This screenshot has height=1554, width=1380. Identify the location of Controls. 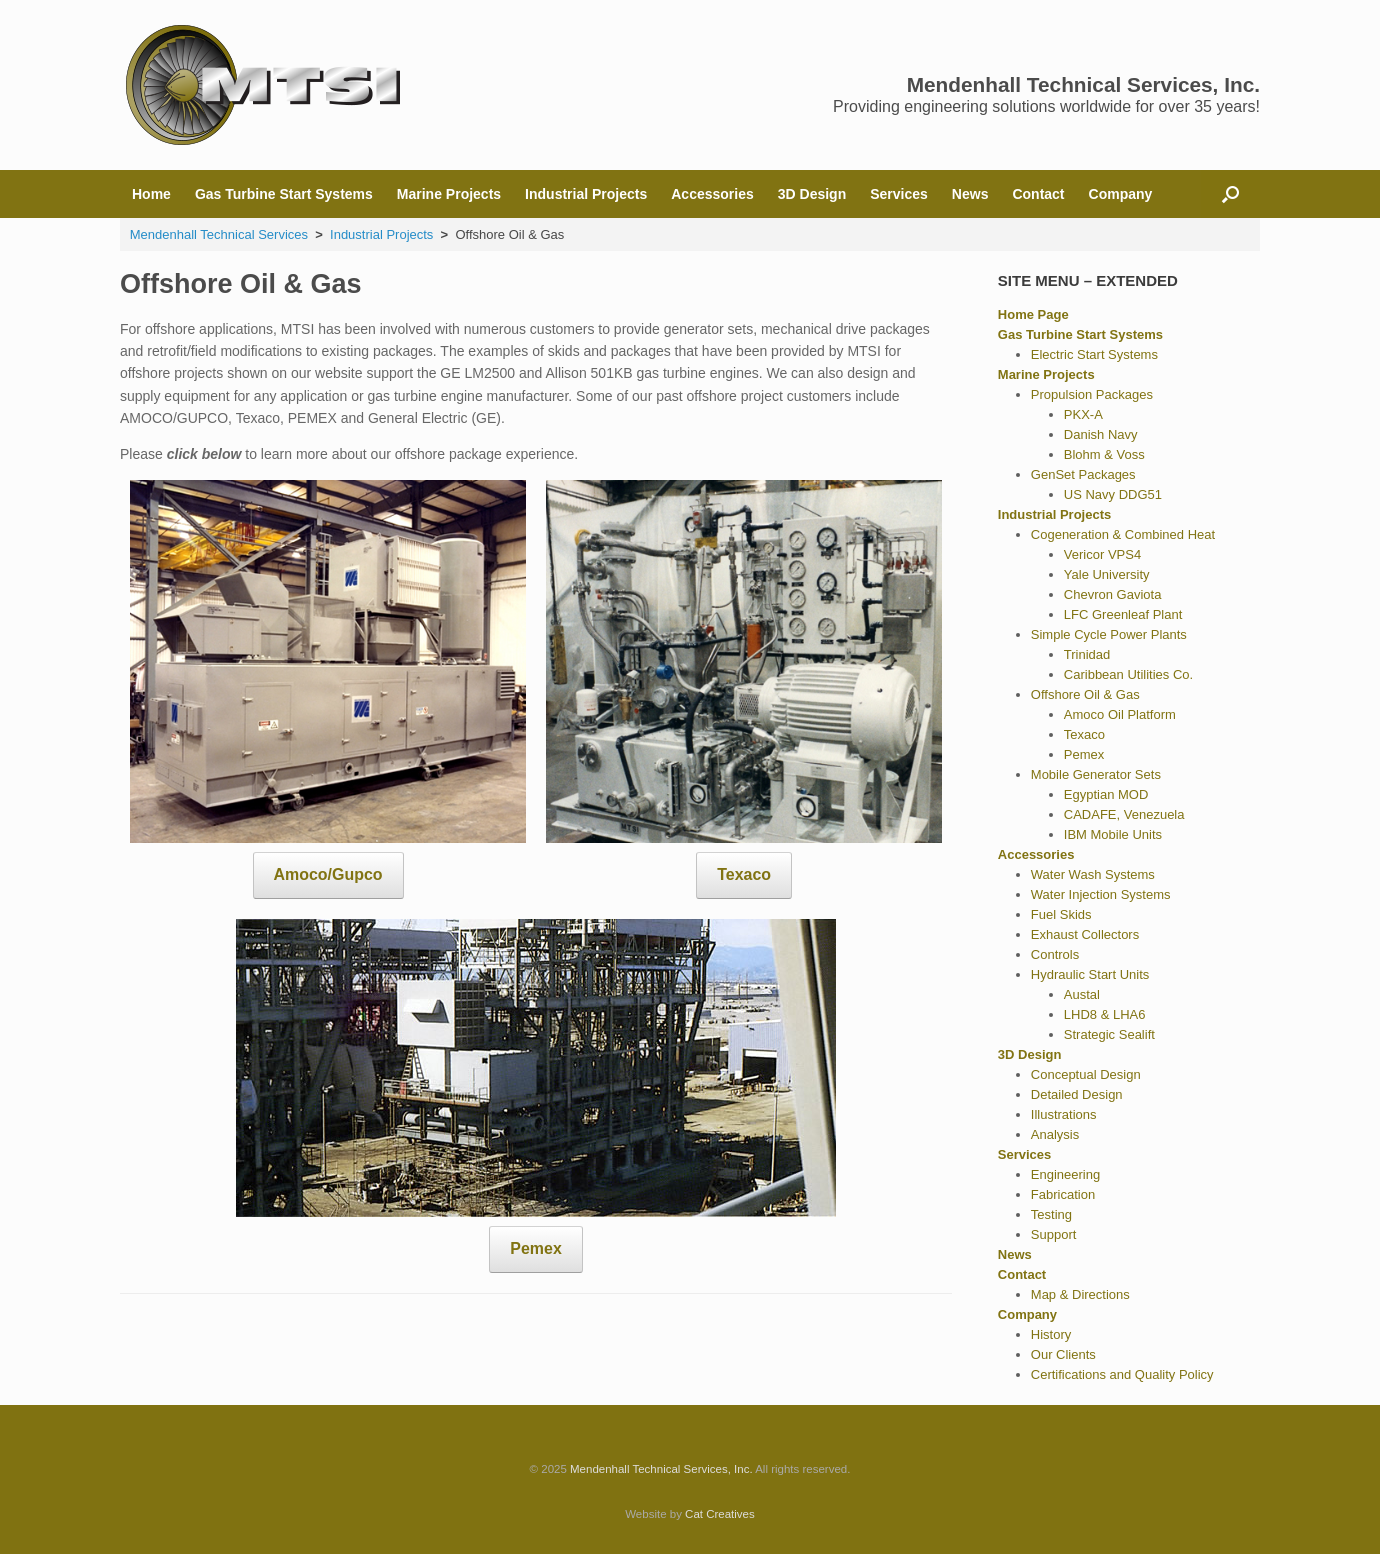
(1055, 954).